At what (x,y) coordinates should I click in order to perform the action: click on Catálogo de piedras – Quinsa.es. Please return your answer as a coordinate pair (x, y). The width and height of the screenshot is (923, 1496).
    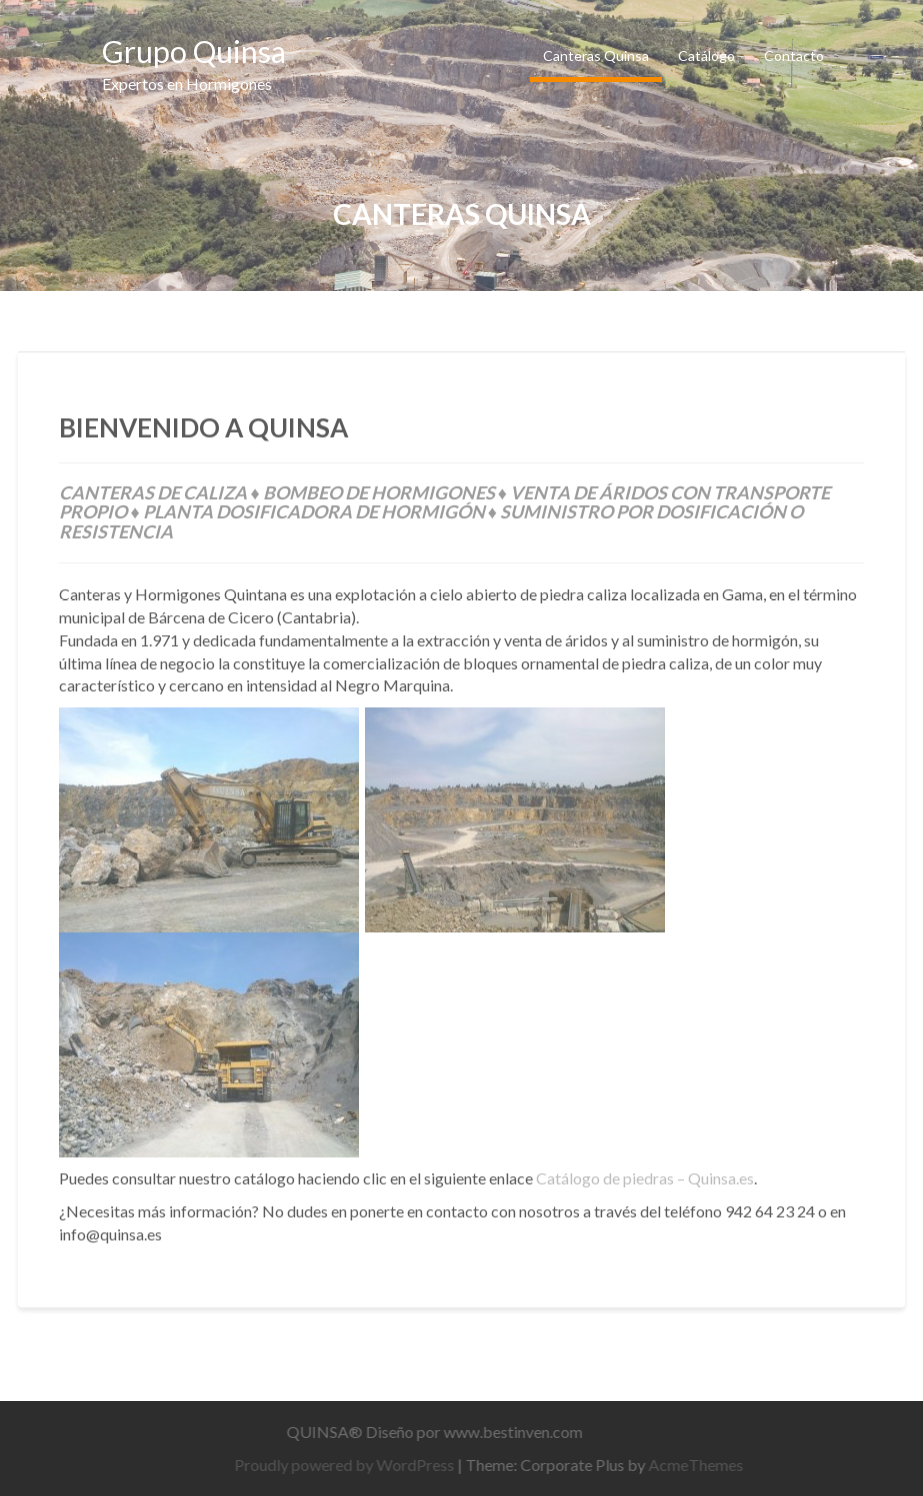
    Looking at the image, I should click on (645, 1174).